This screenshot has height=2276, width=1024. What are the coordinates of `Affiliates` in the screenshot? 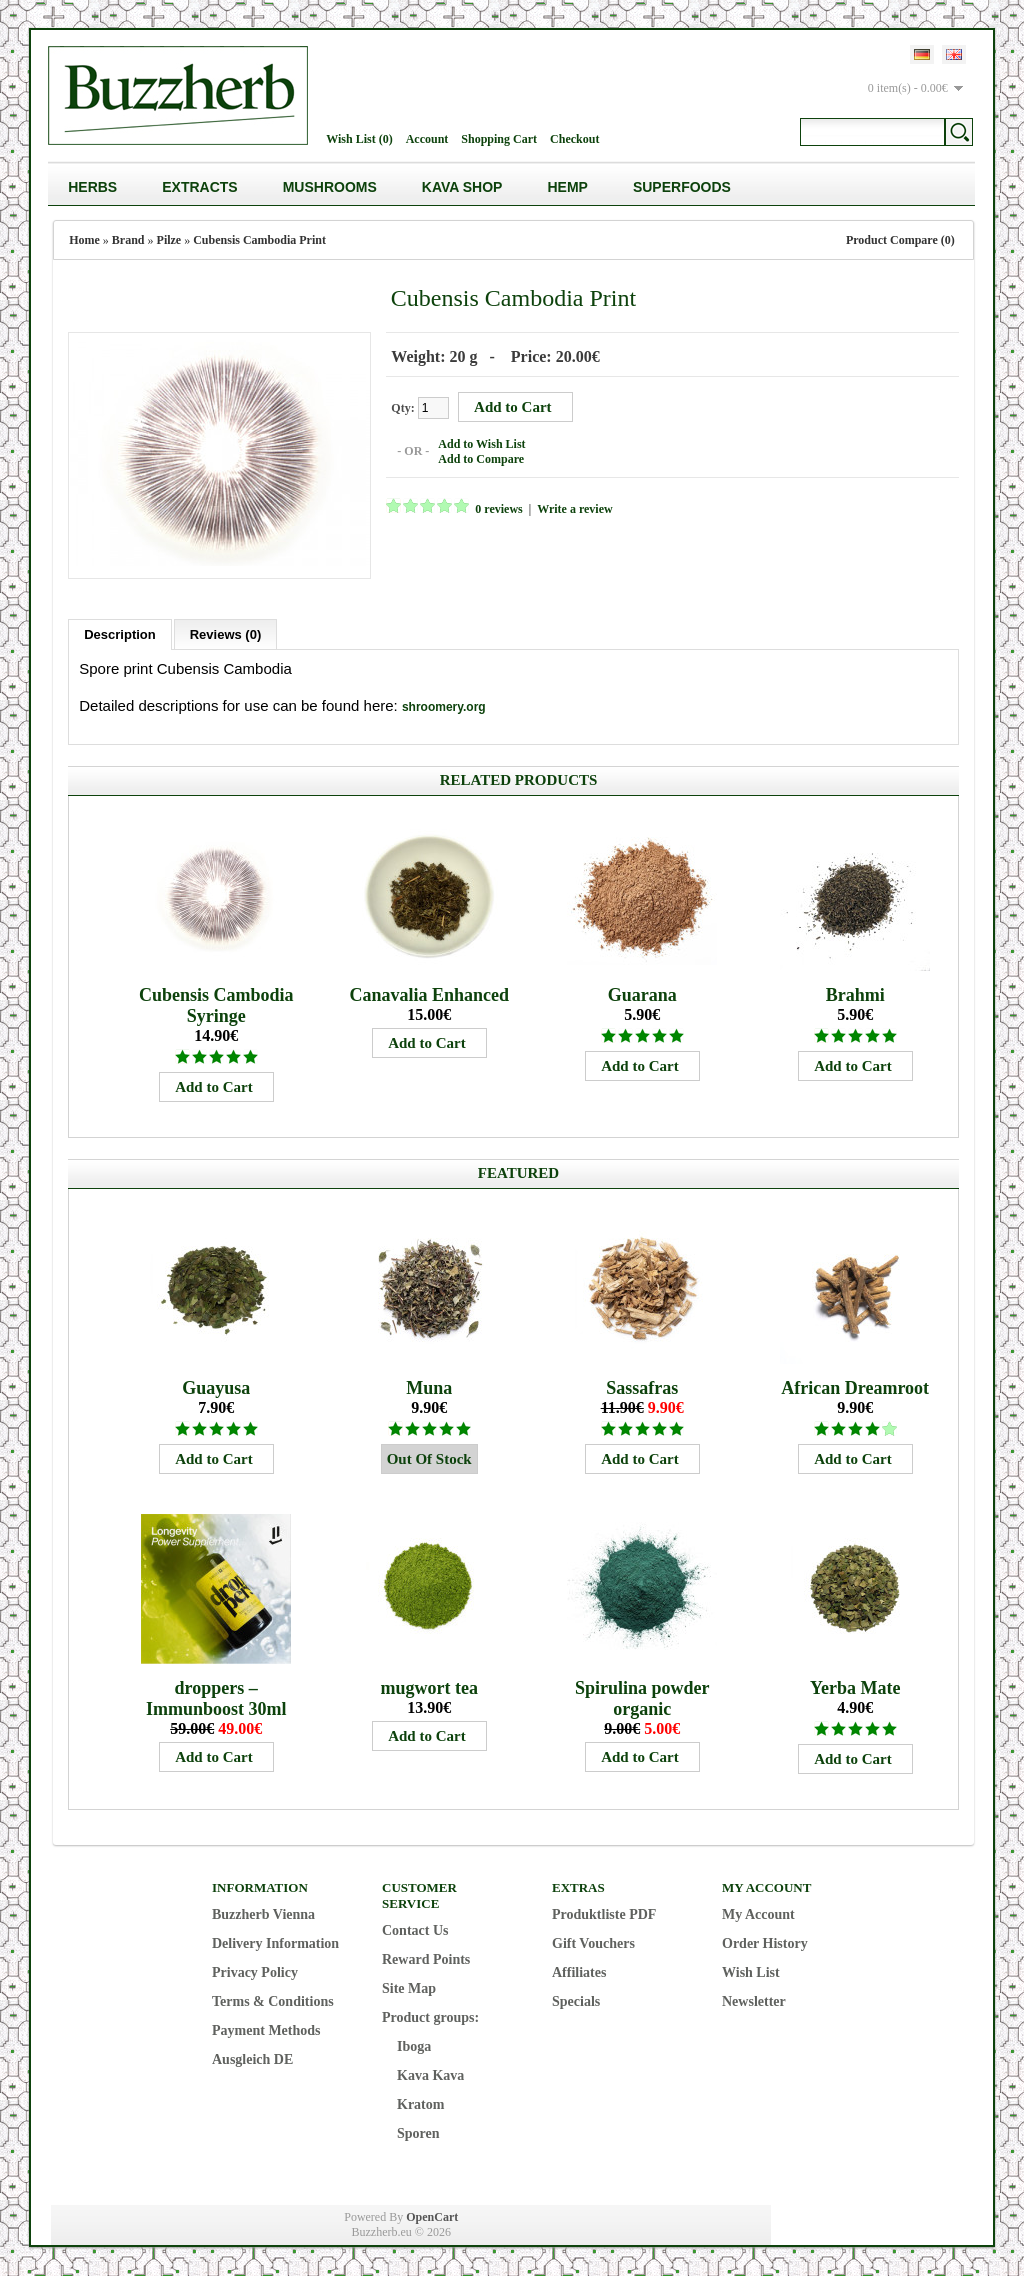 It's located at (579, 1971).